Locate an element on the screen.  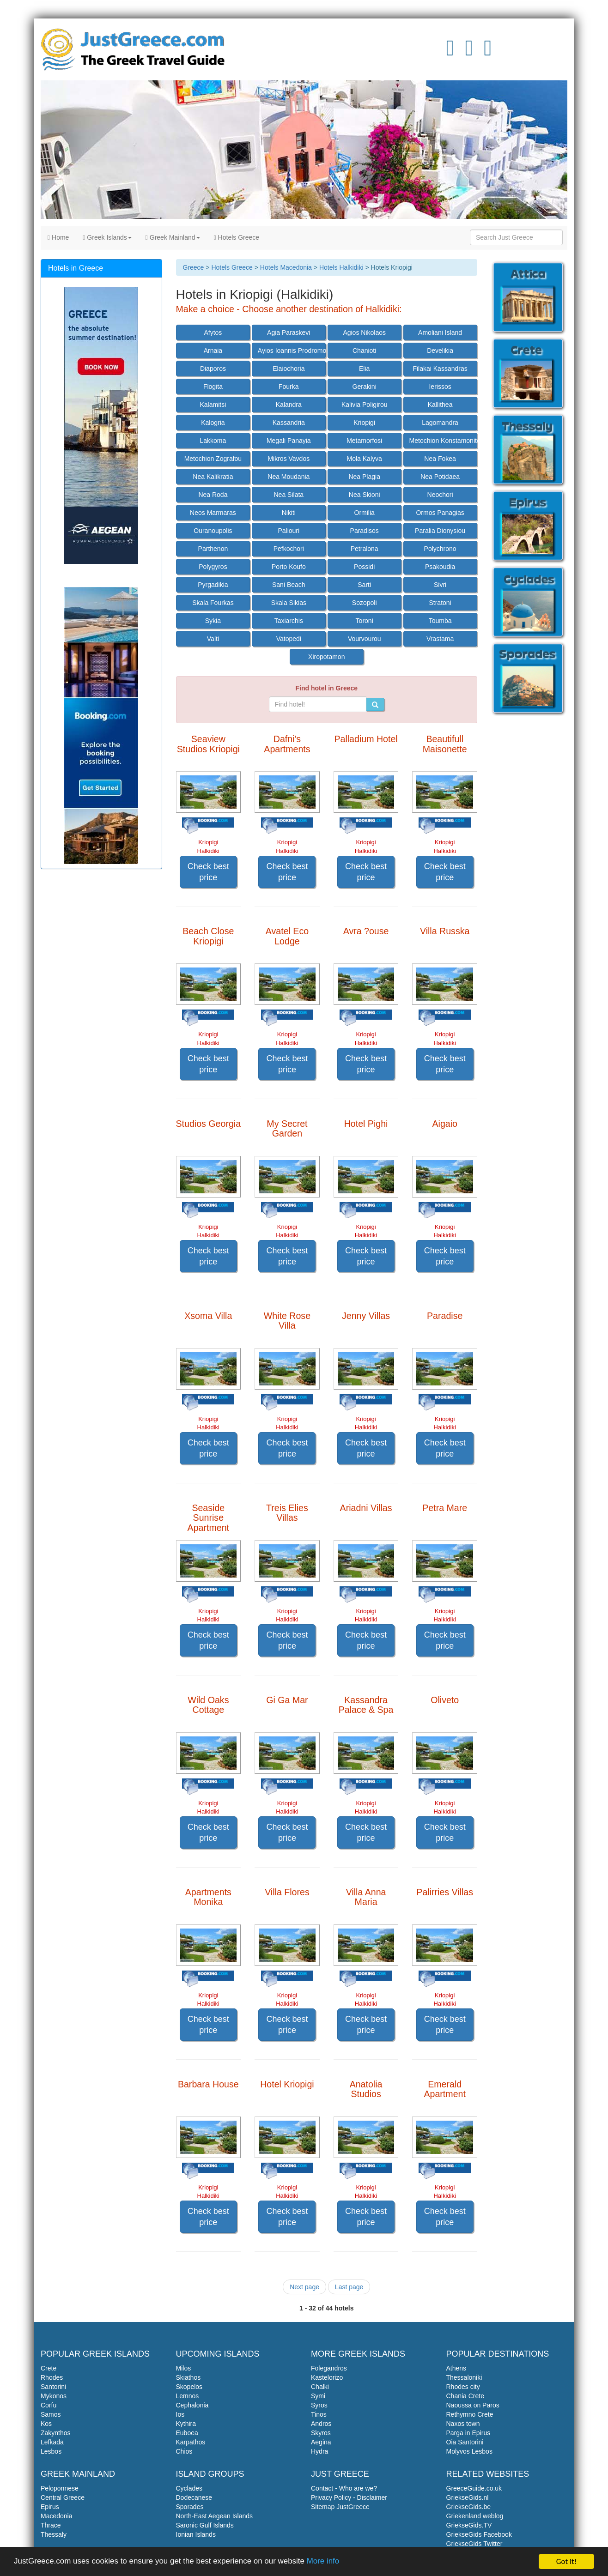
Gerakini is located at coordinates (365, 386).